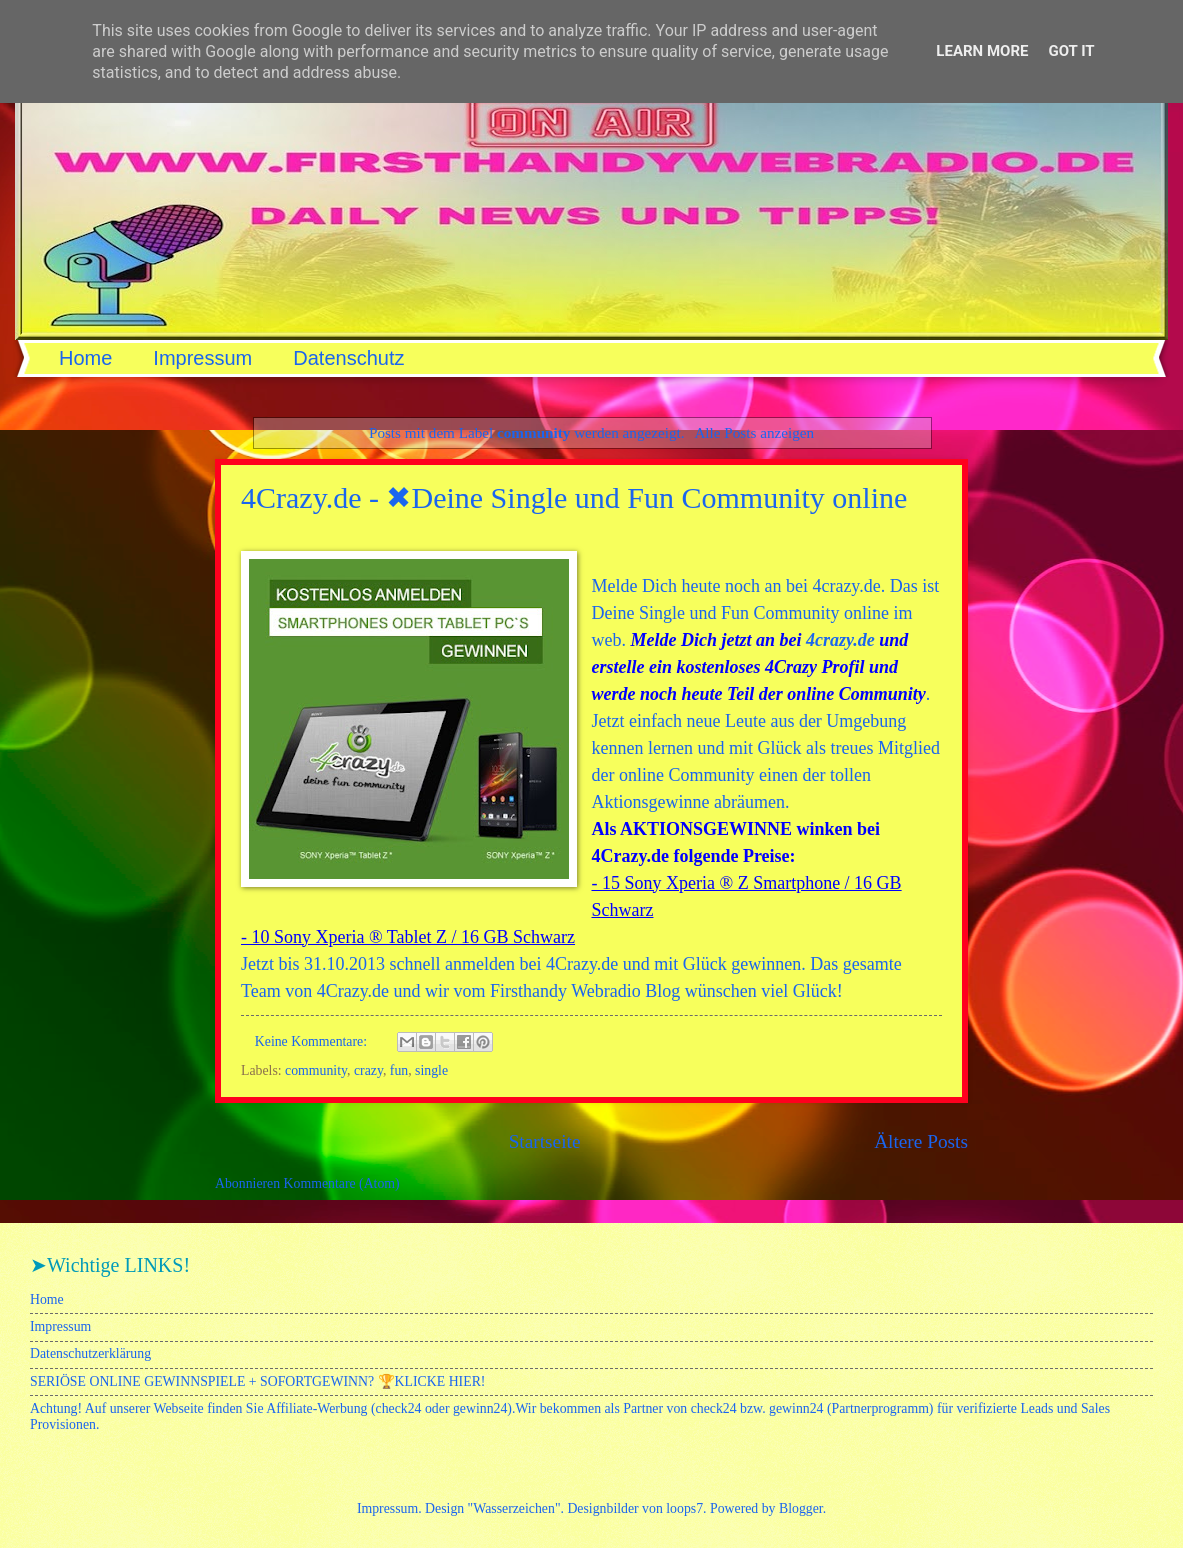 The width and height of the screenshot is (1183, 1548). I want to click on Home, so click(85, 358).